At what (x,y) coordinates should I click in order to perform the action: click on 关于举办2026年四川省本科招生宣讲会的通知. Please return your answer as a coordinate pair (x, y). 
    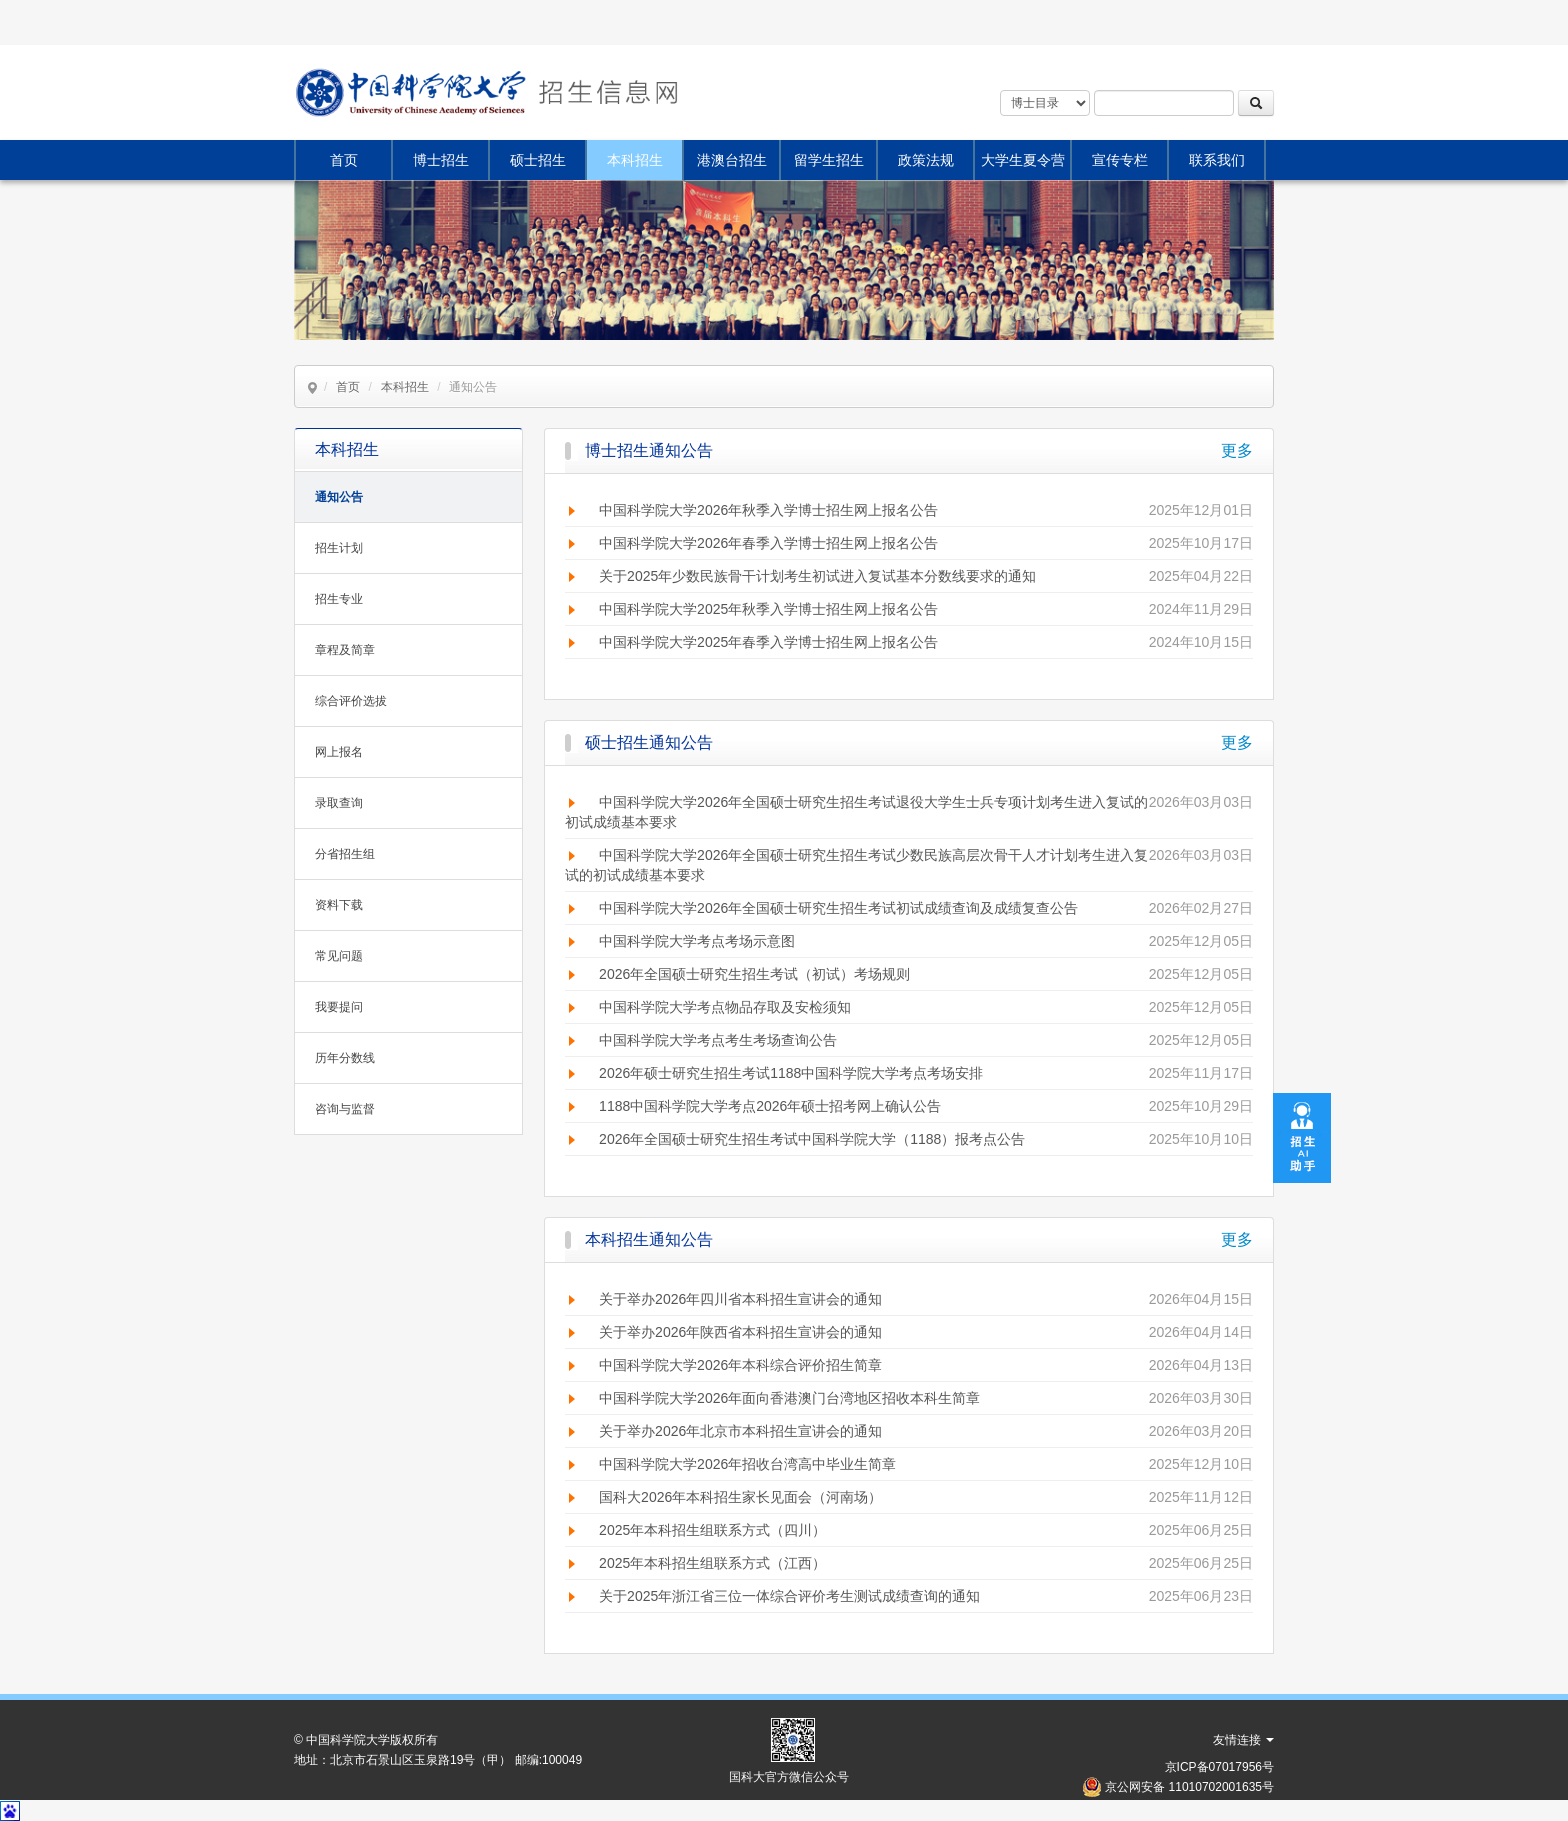
    Looking at the image, I should click on (740, 1299).